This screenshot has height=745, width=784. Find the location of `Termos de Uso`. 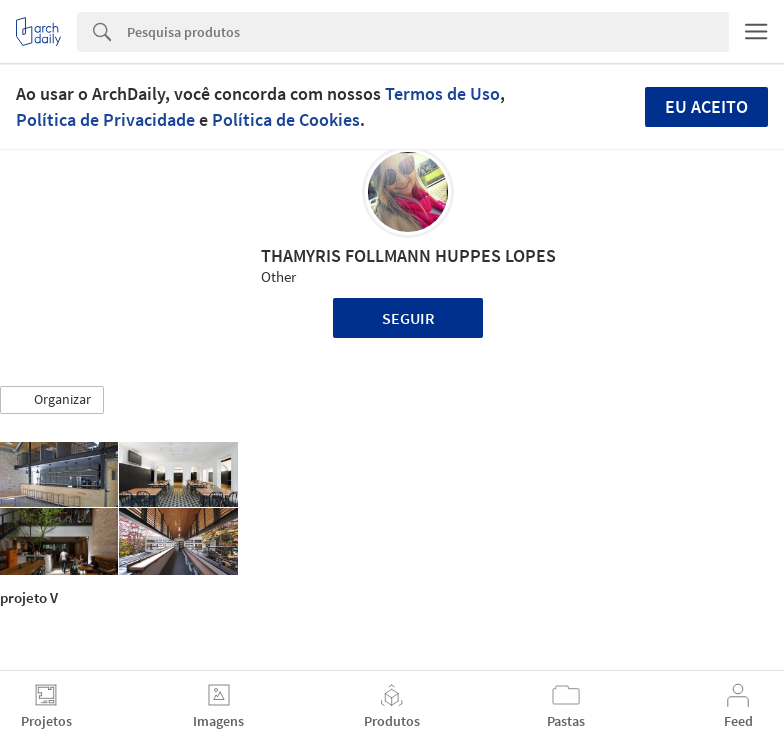

Termos de Uso is located at coordinates (442, 93).